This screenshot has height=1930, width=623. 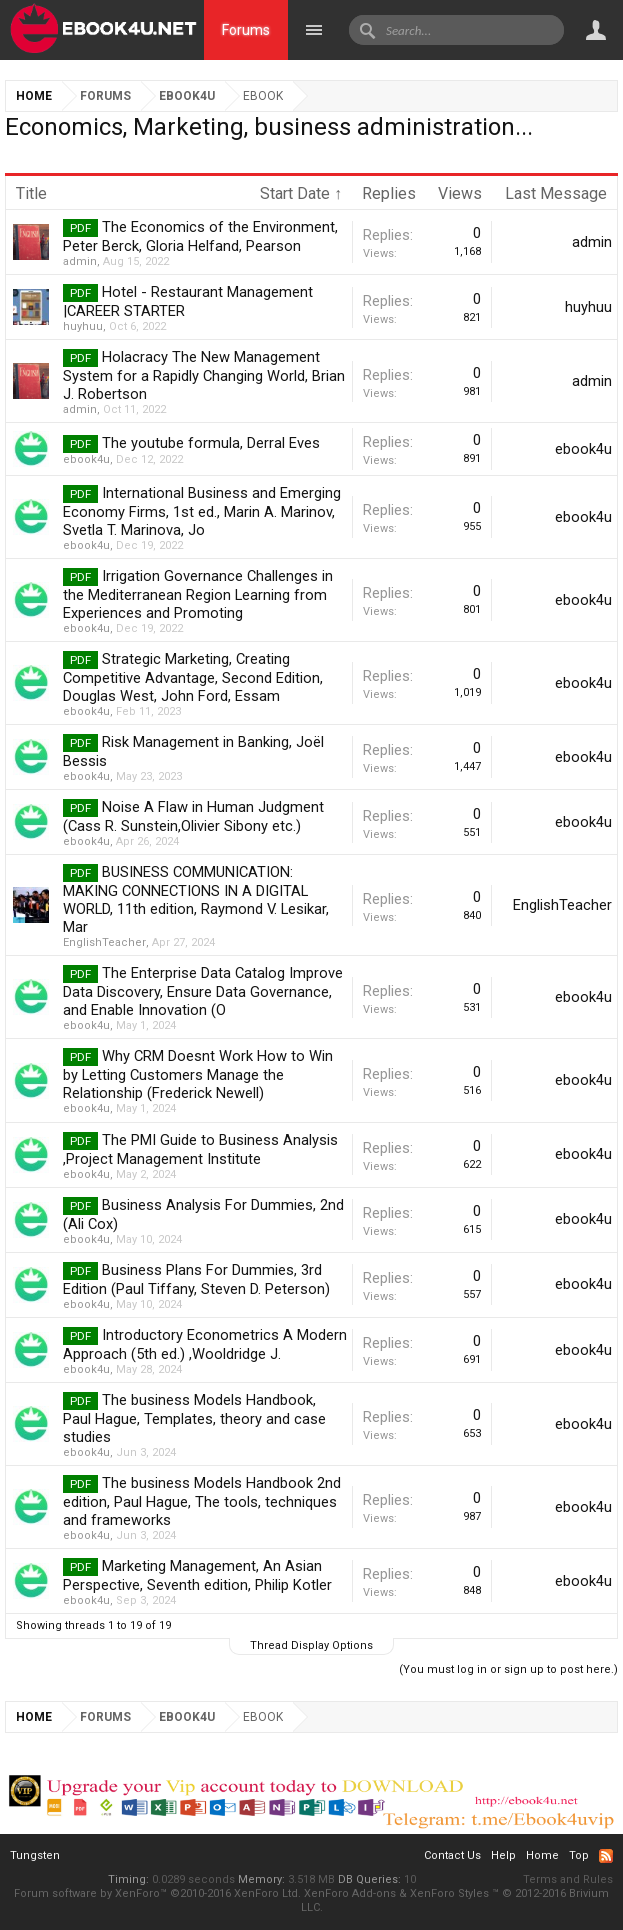 What do you see at coordinates (211, 443) in the screenshot?
I see `The youtube formula, Derral Eves` at bounding box center [211, 443].